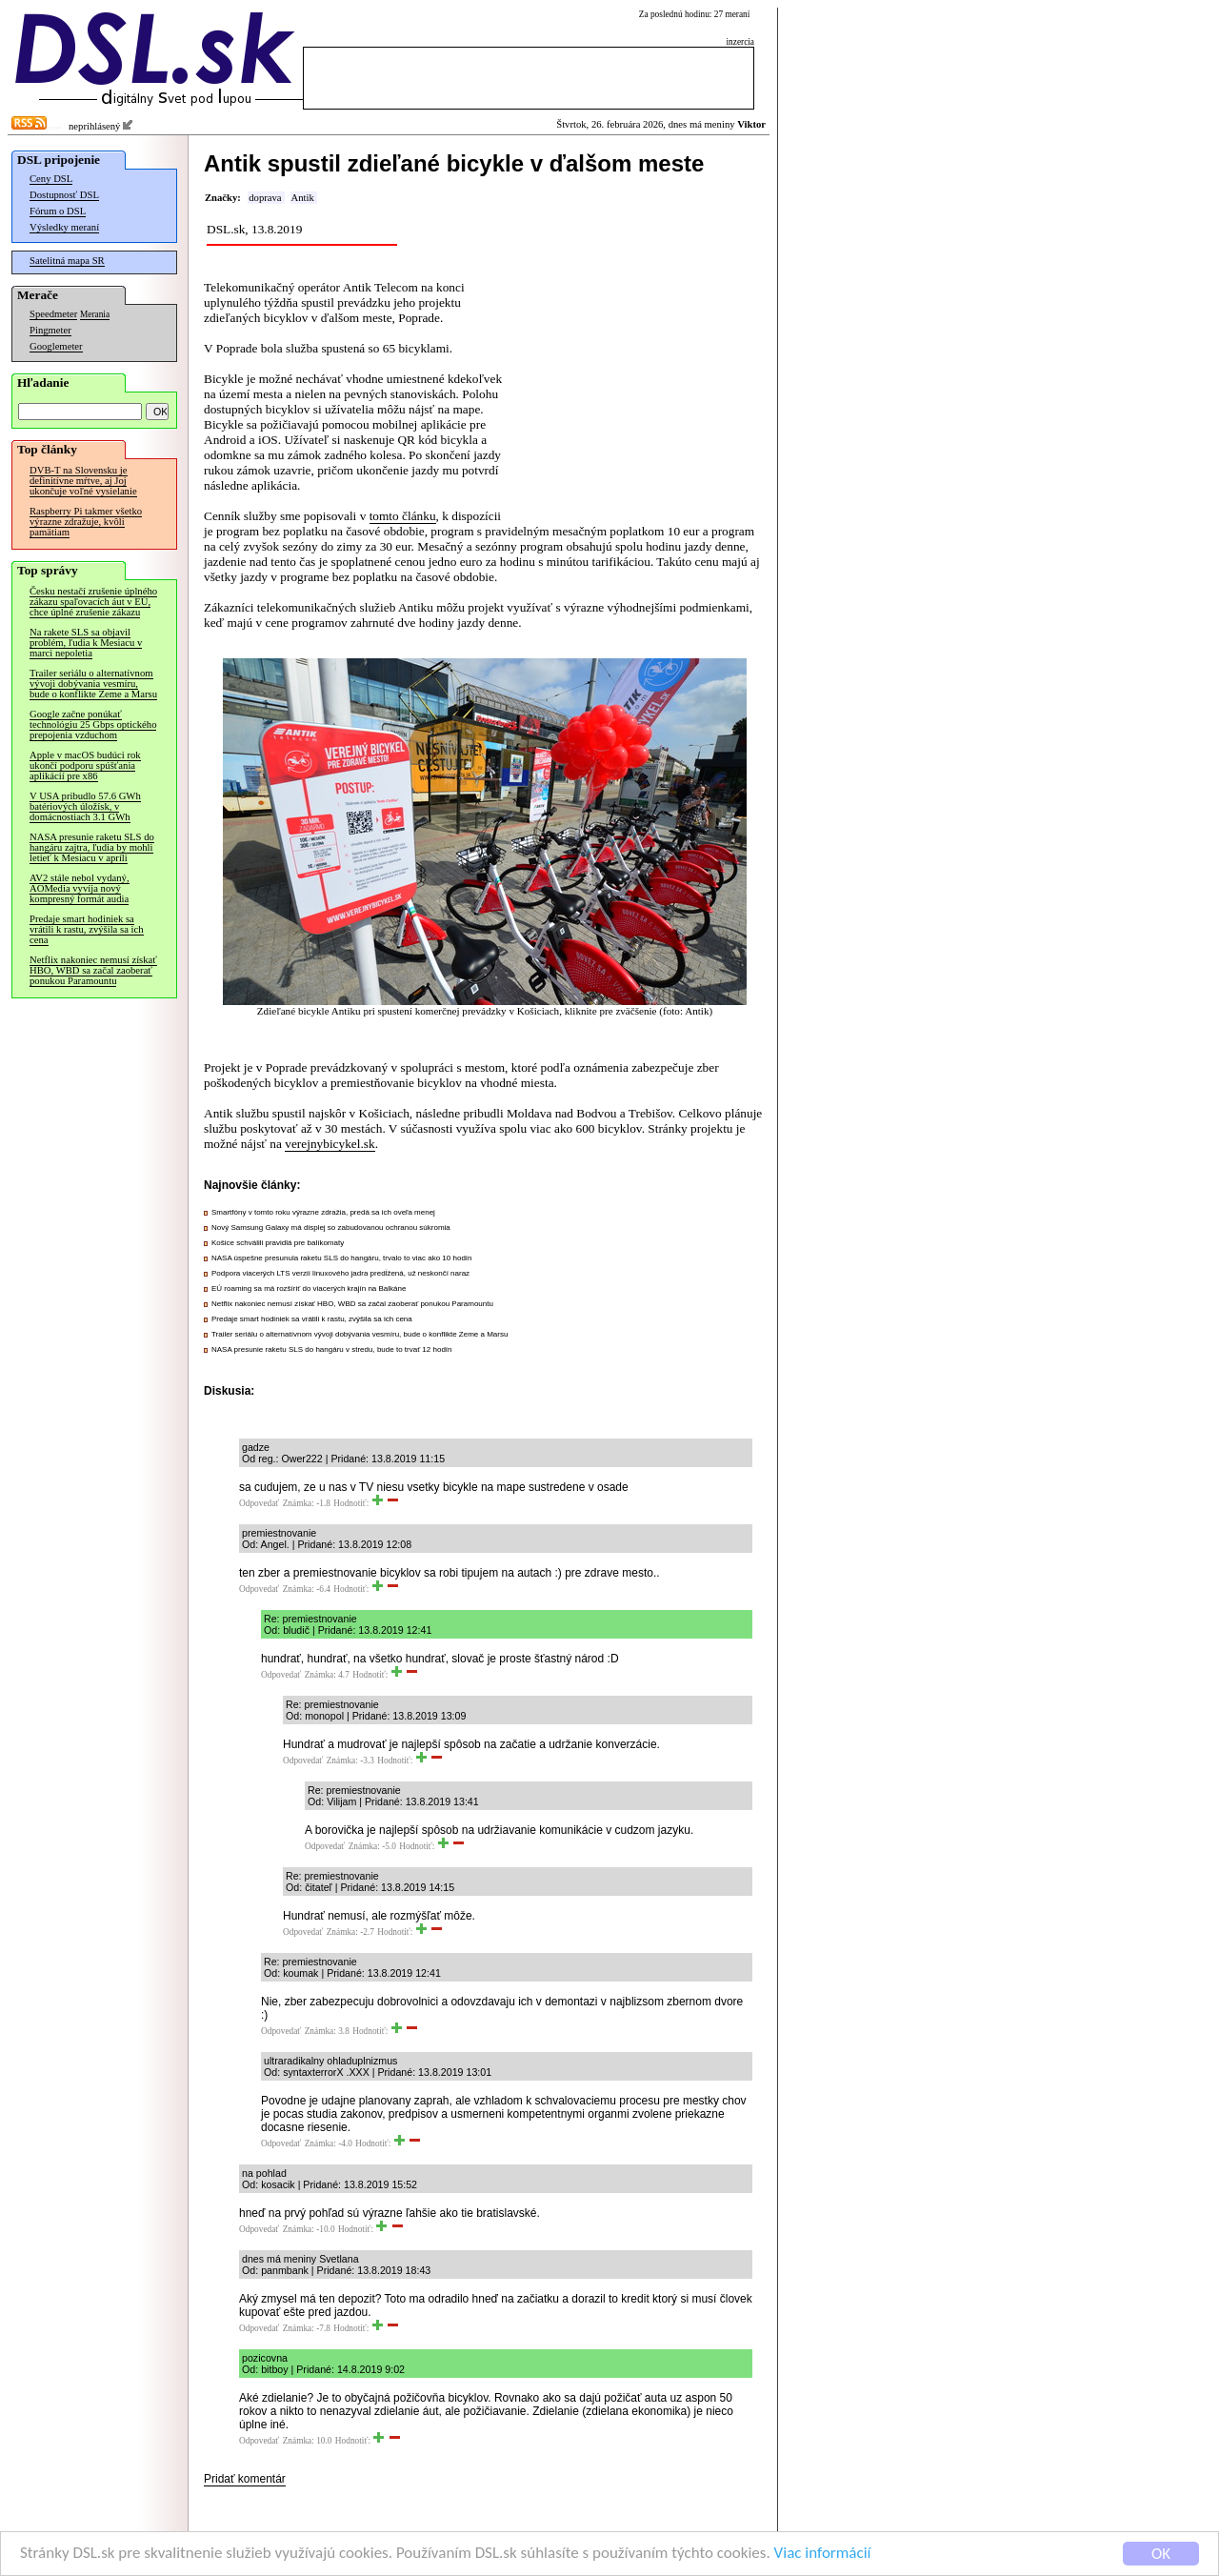 This screenshot has width=1219, height=2576. Describe the element at coordinates (331, 1349) in the screenshot. I see `NASA presunie raketu SLS do hangáru v stredu, bude to trvať 12 hodín` at that location.